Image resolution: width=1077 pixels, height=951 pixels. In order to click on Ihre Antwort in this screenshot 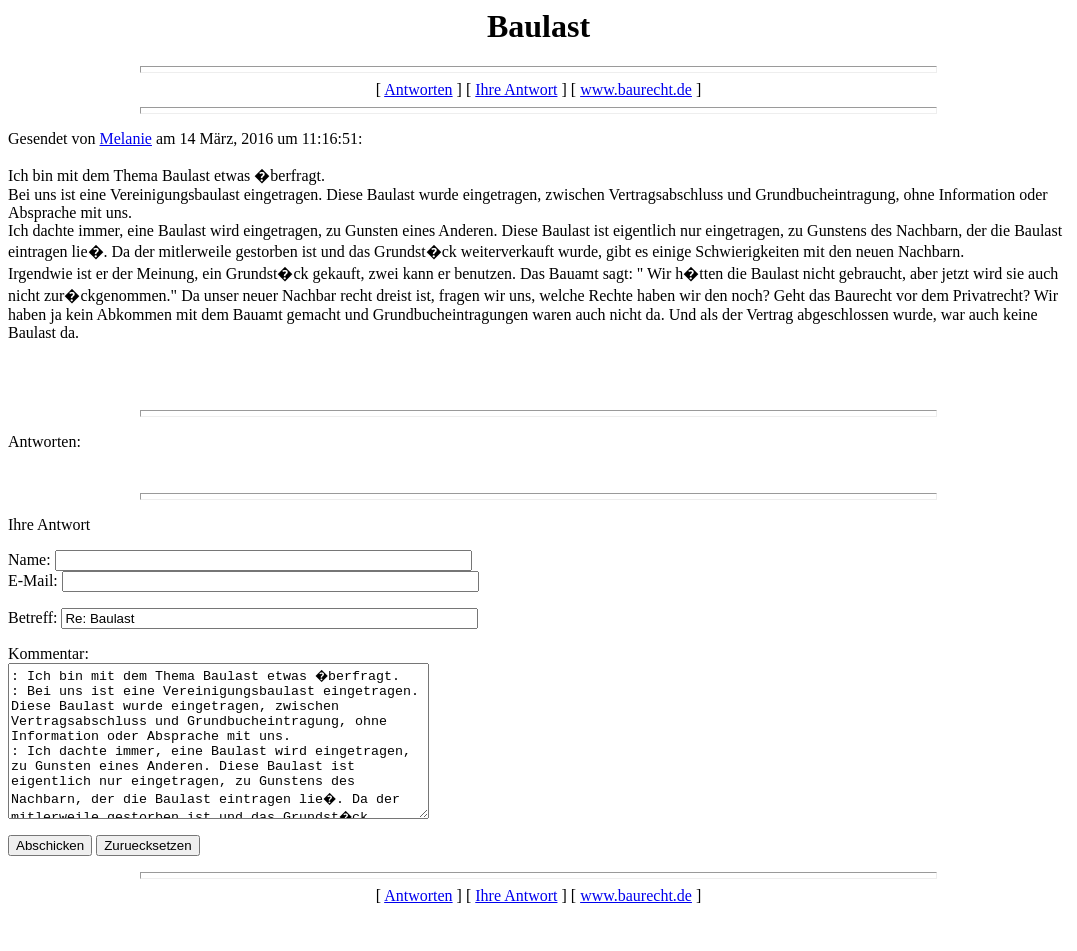, I will do `click(516, 89)`.